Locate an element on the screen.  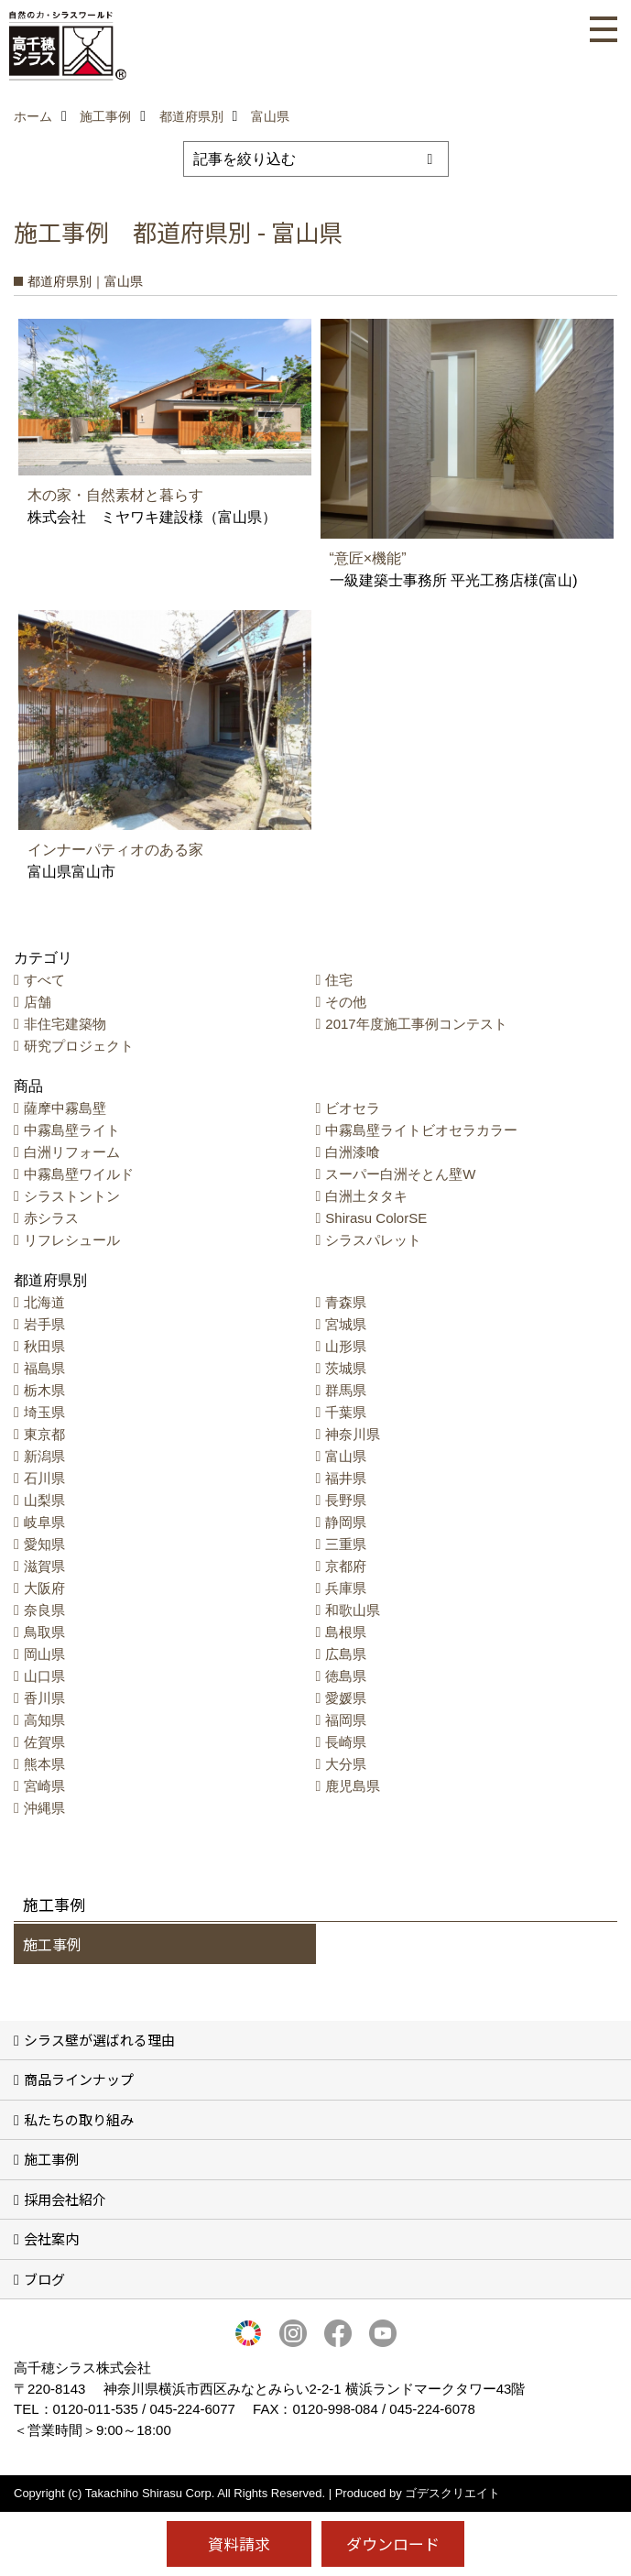
鳥取県 is located at coordinates (44, 1632).